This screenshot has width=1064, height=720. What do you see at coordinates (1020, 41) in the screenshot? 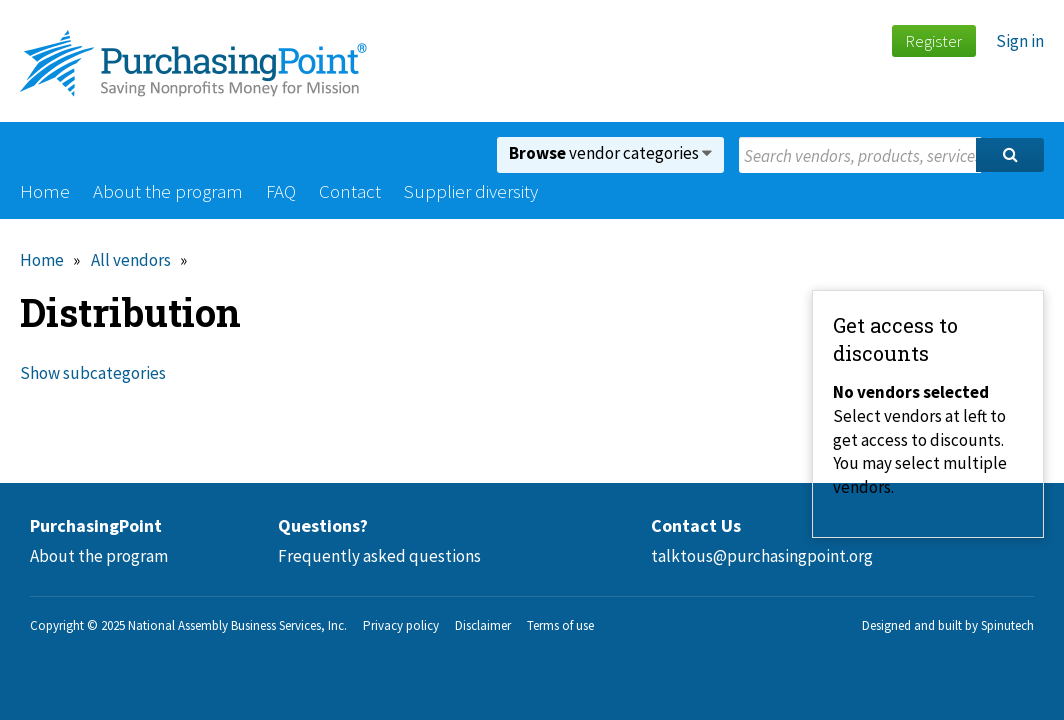
I see `Sign in` at bounding box center [1020, 41].